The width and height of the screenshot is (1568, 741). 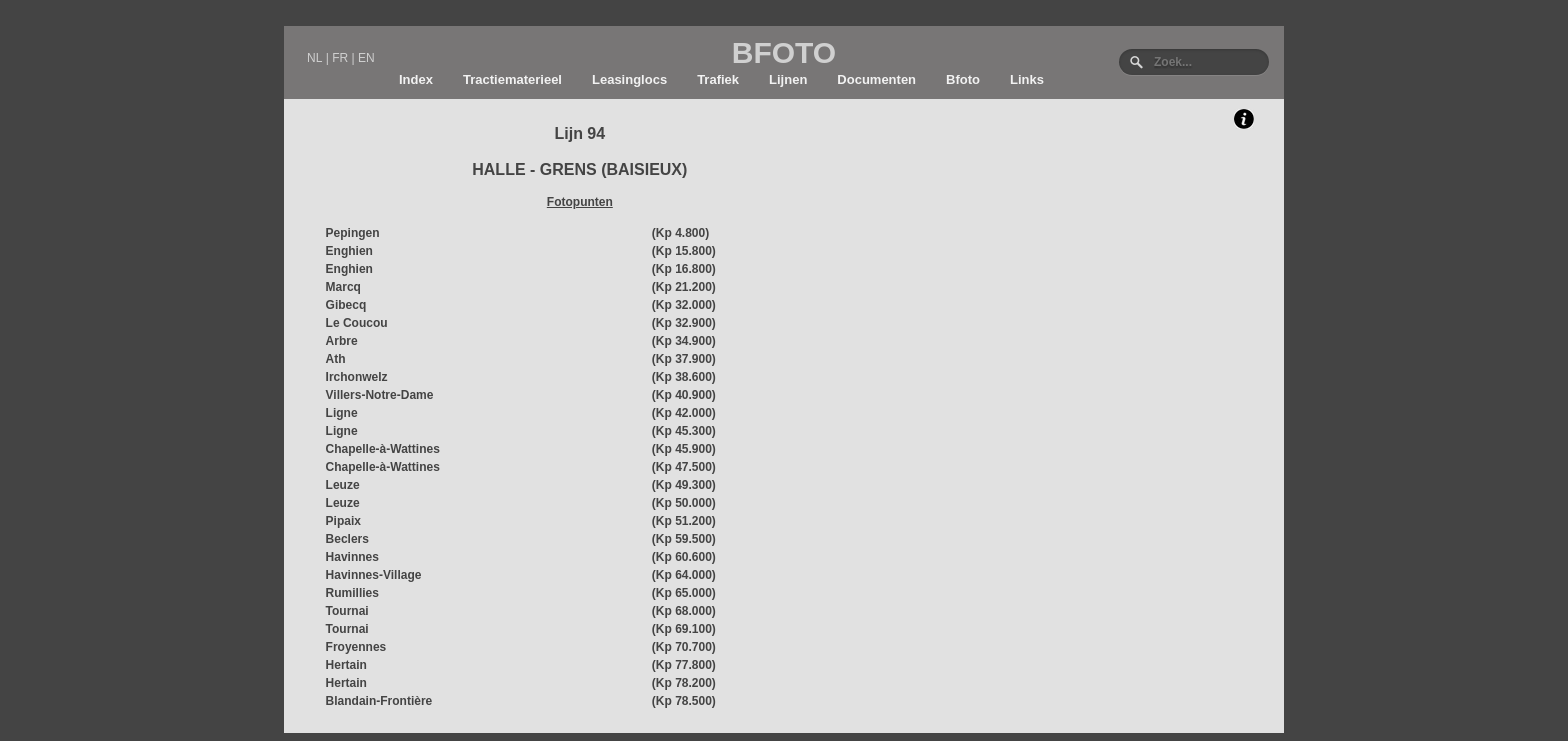 I want to click on (Kp 78.200), so click(x=684, y=683).